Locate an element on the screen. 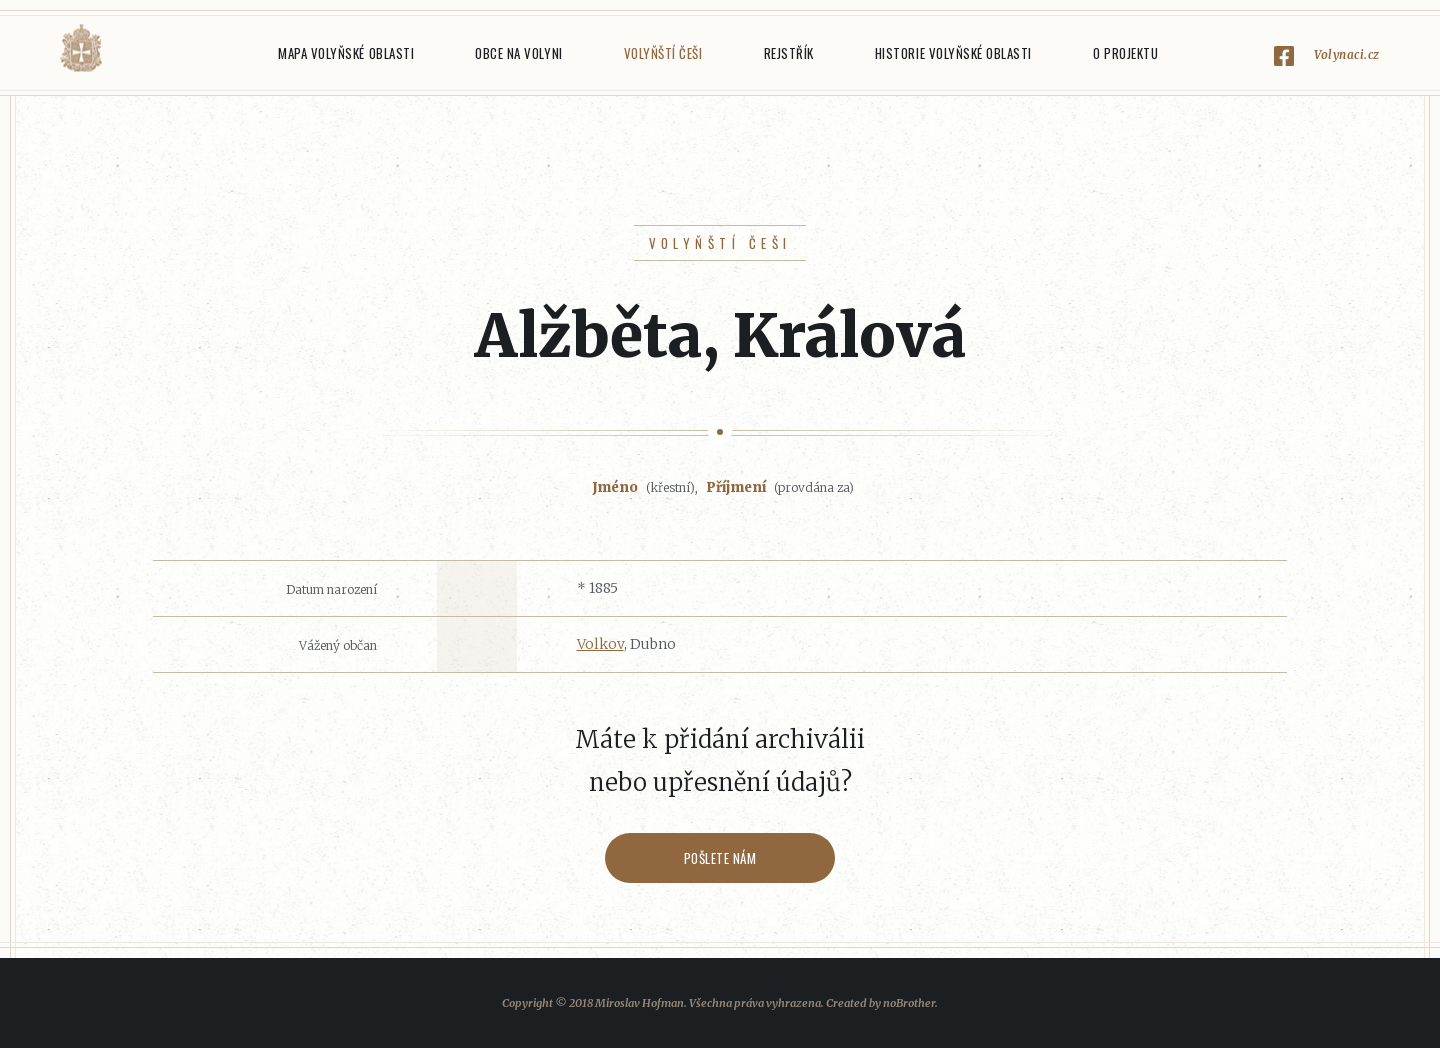 The width and height of the screenshot is (1440, 1048). Mapa Volyňské oblasti is located at coordinates (346, 53).